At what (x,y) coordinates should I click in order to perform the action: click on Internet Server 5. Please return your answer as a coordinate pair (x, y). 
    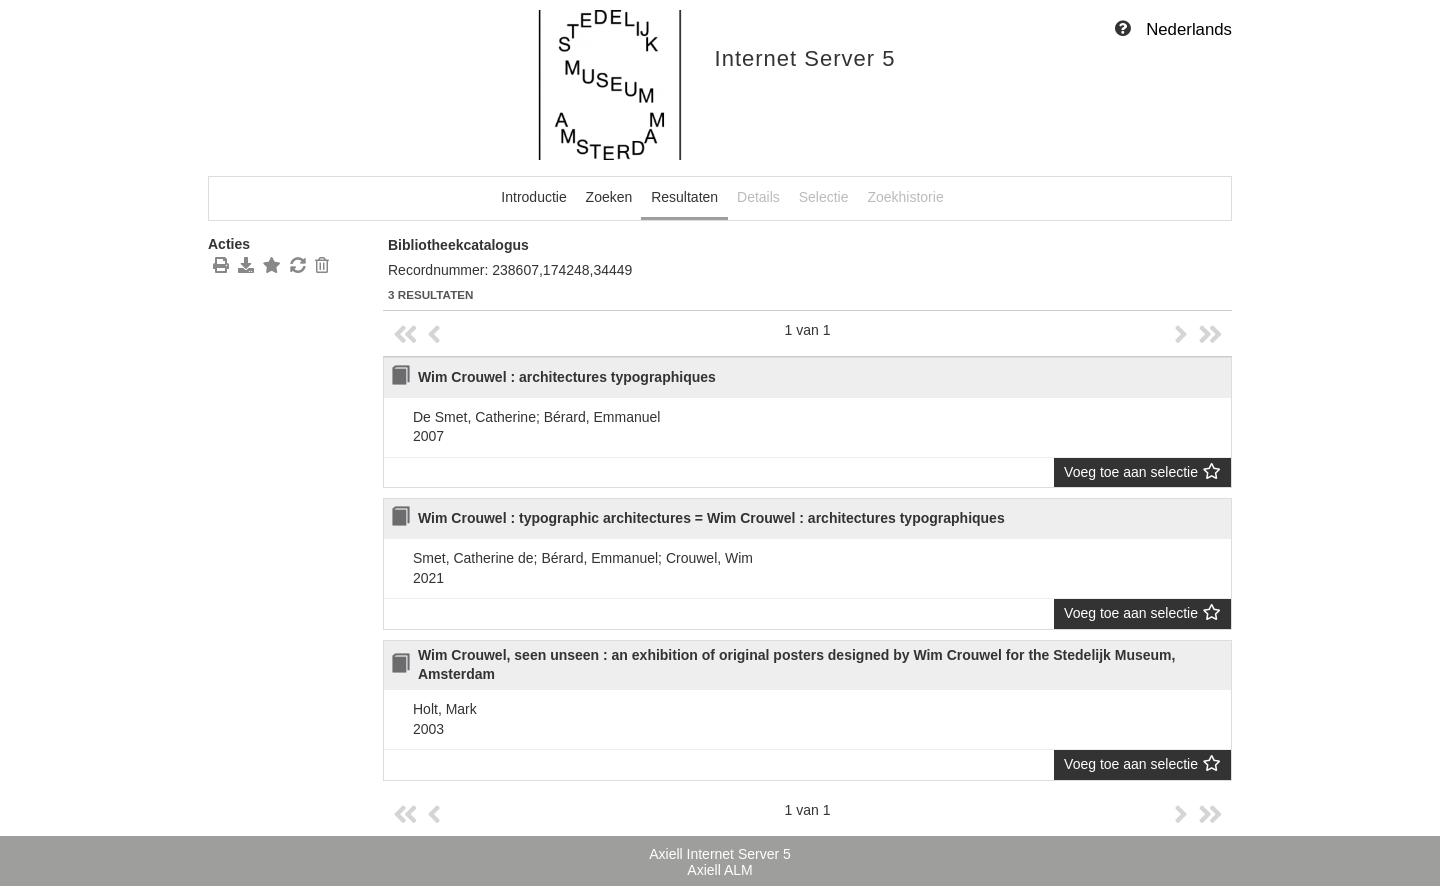
    Looking at the image, I should click on (805, 58).